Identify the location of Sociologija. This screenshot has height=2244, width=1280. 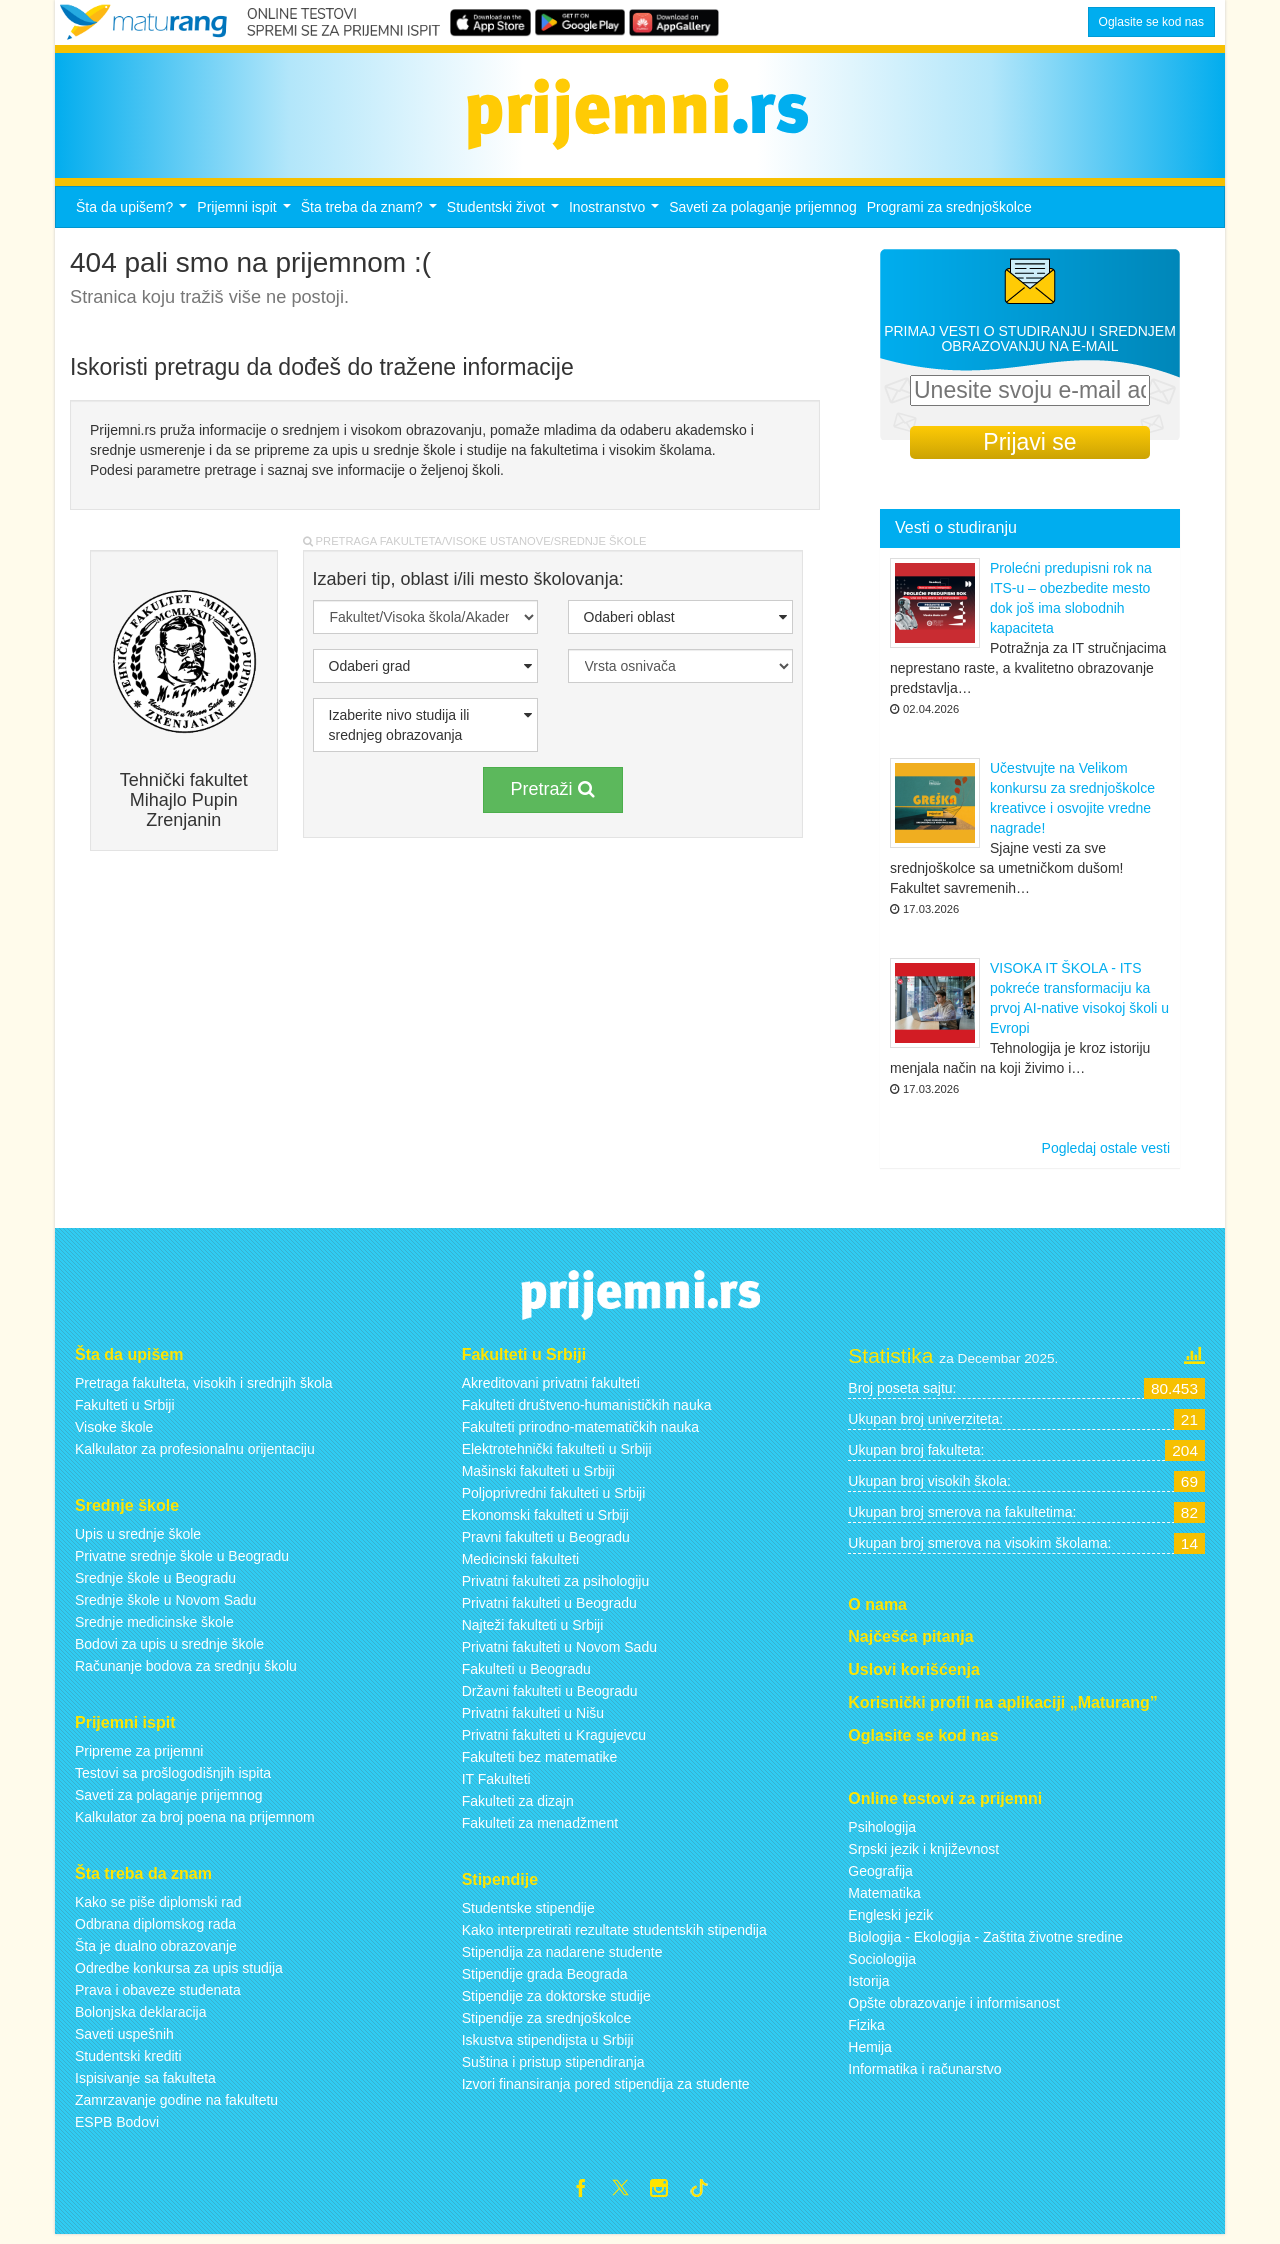
(882, 1964).